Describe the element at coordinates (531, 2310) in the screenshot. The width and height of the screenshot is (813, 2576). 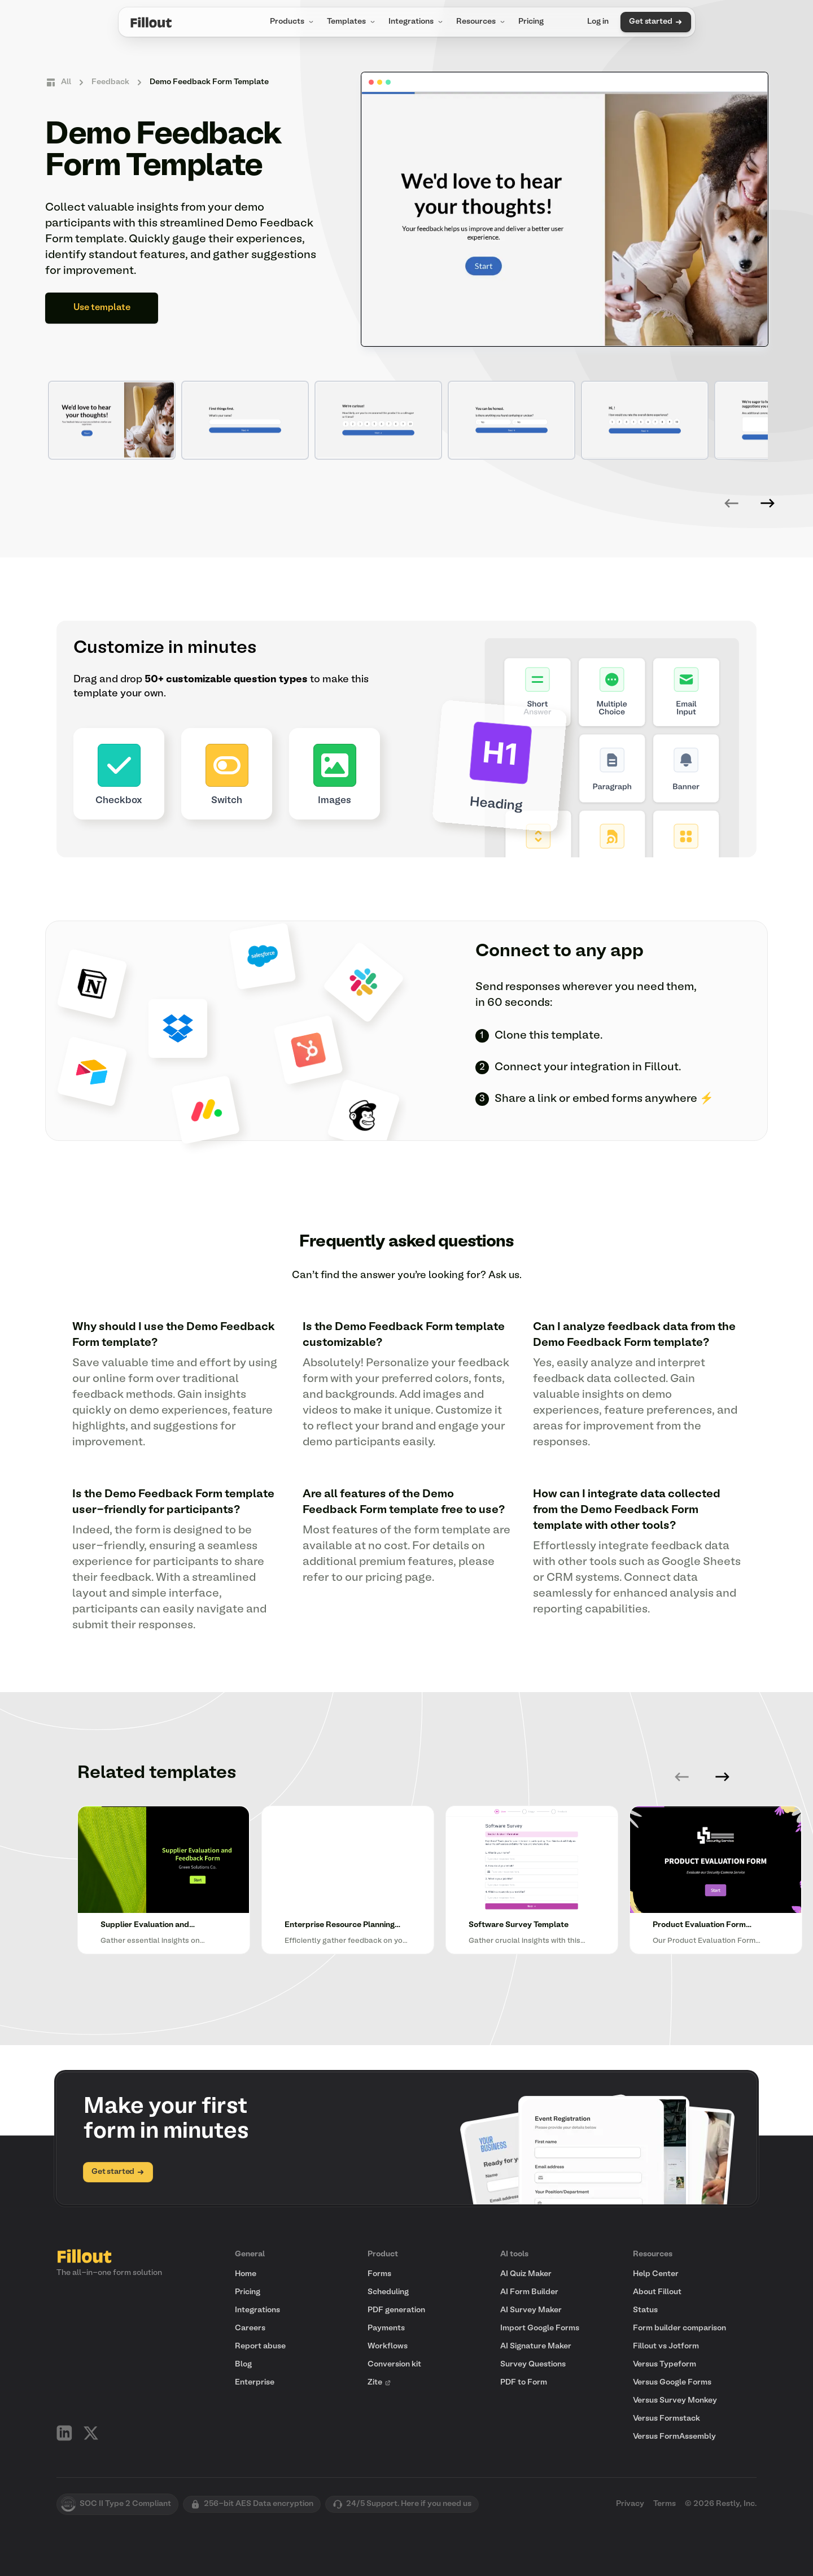
I see `AI Survey Maker` at that location.